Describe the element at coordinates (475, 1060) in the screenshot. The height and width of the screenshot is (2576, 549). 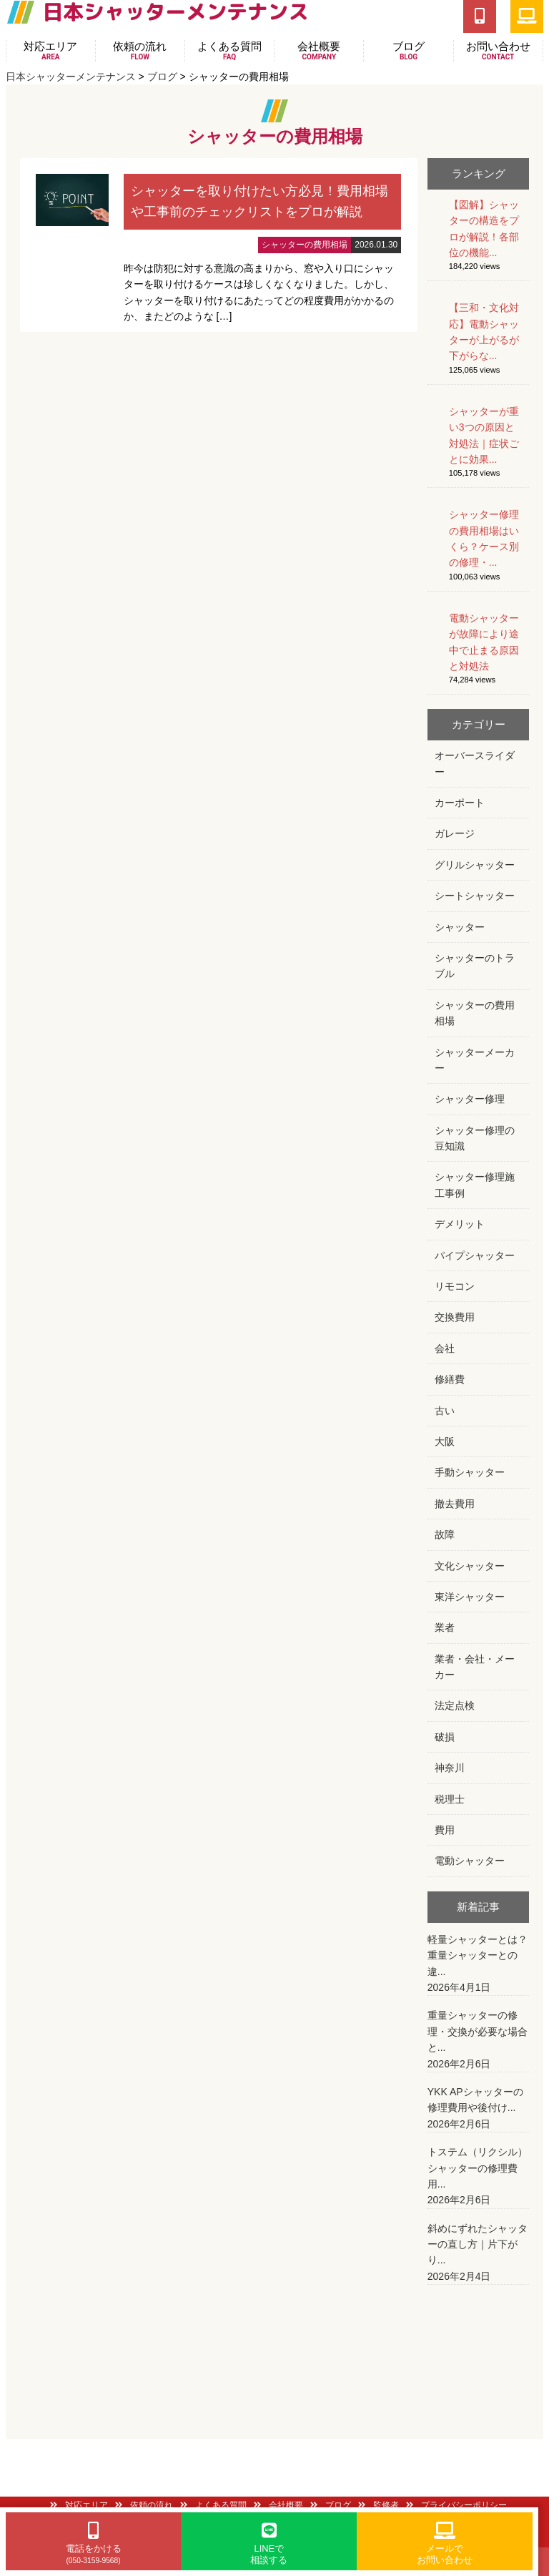
I see `シャッターメーカー` at that location.